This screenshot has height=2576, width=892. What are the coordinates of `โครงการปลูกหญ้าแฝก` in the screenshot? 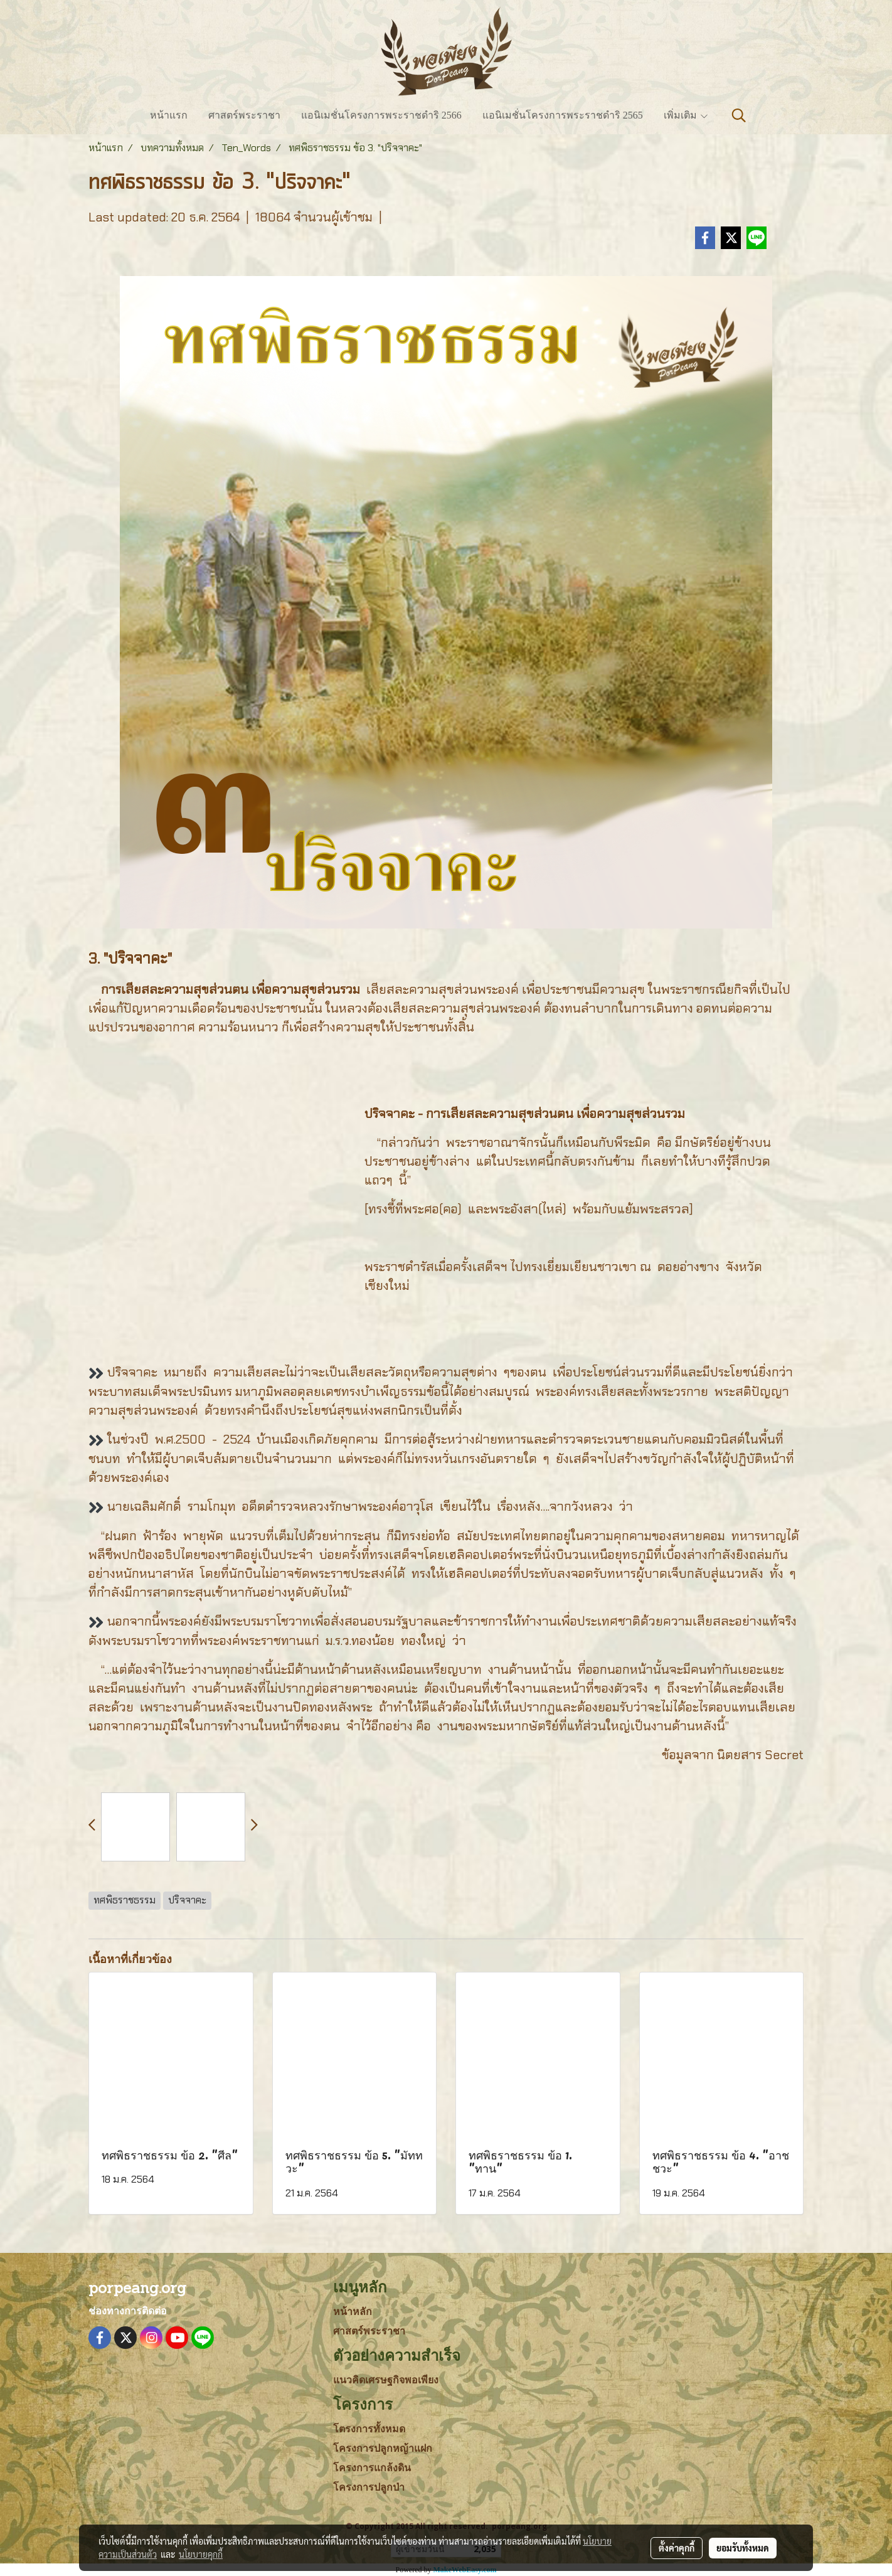 It's located at (382, 2448).